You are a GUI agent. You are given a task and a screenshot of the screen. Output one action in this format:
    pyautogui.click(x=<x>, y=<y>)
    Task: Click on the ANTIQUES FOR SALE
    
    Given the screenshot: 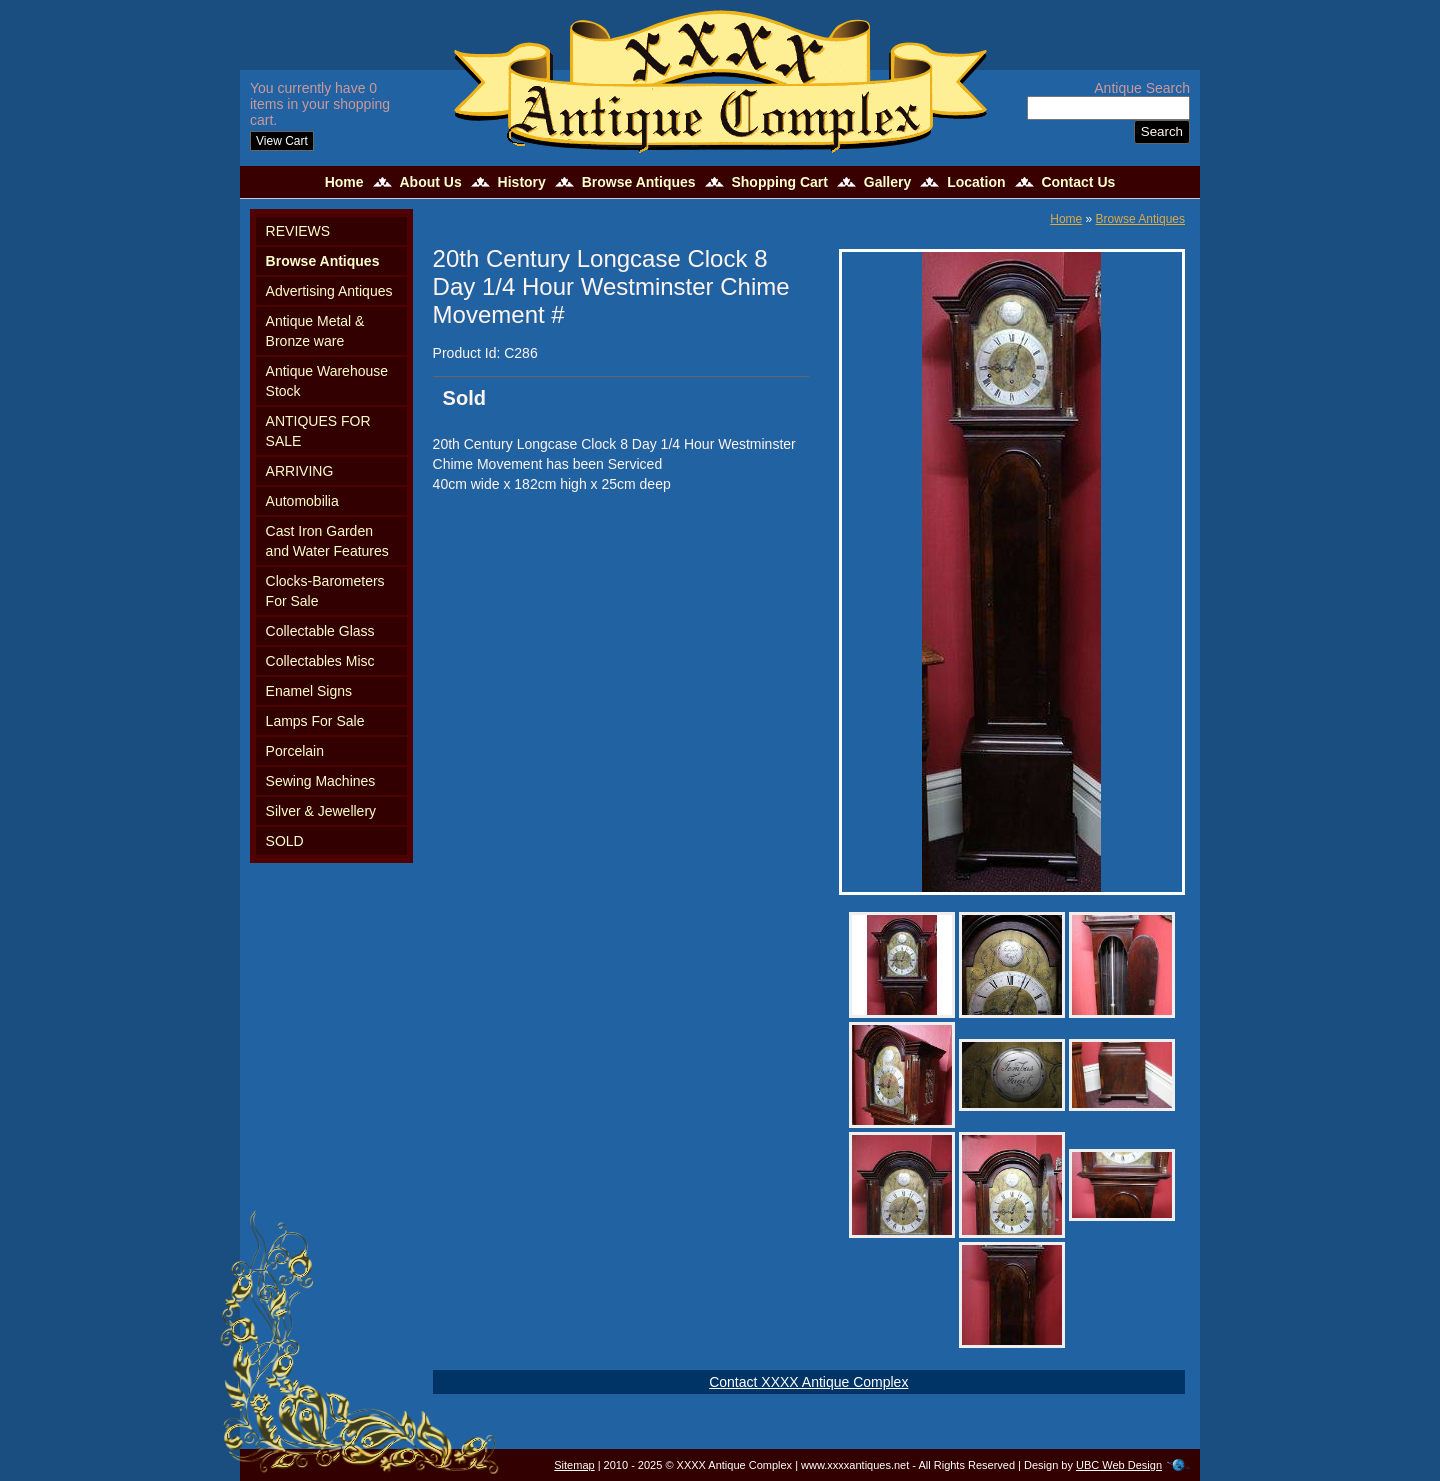 What is the action you would take?
    pyautogui.click(x=318, y=431)
    